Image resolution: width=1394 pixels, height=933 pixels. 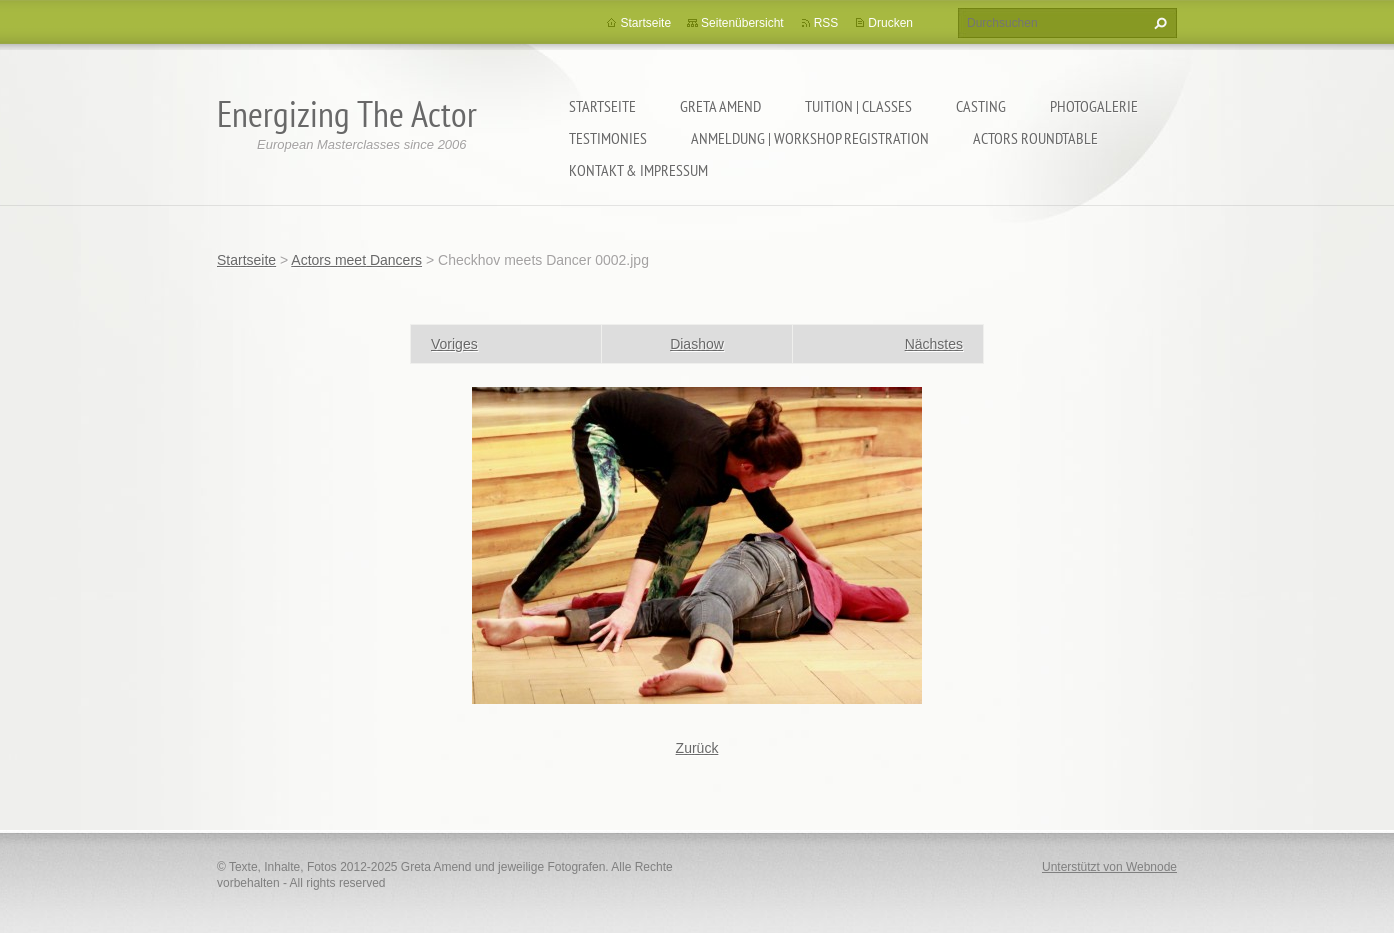 I want to click on ANMELDUNG | WORKSHOP REGISTRATION, so click(x=810, y=138).